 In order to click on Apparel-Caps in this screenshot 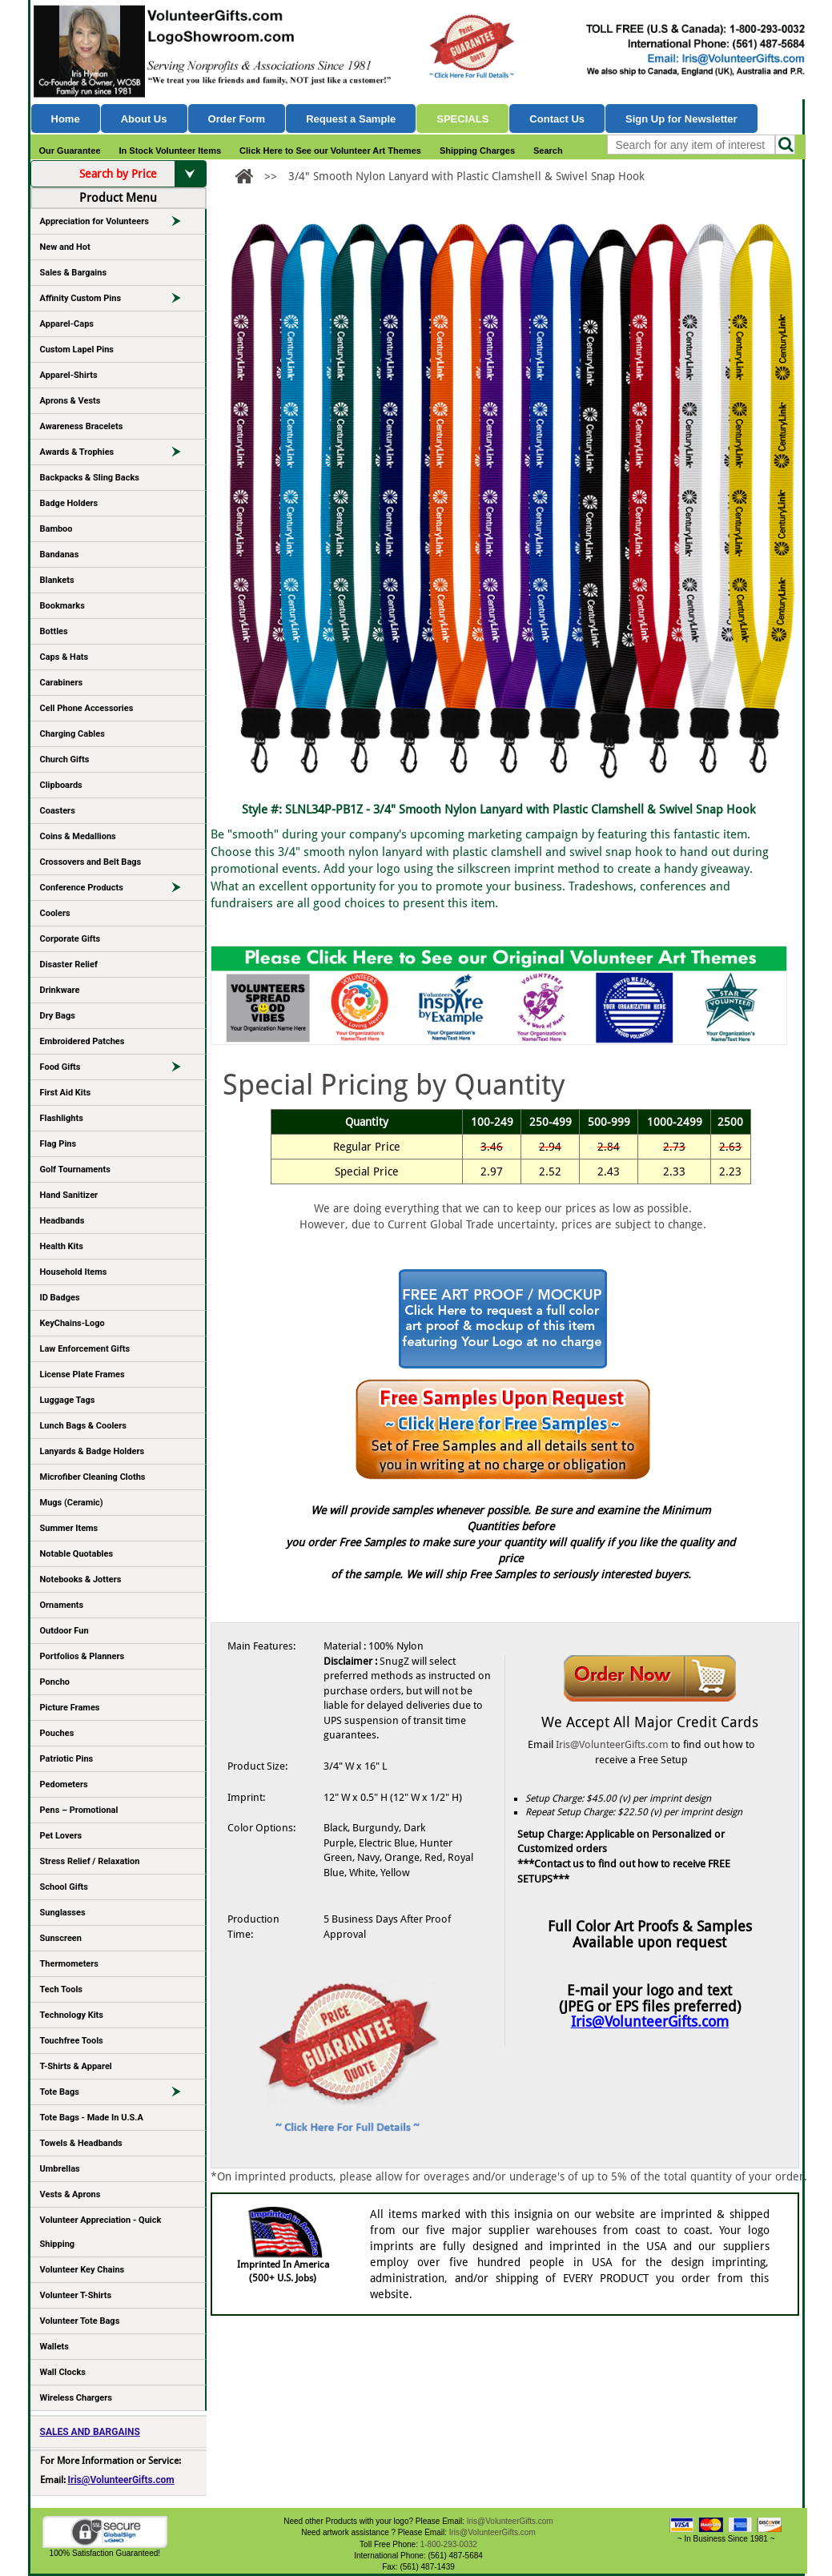, I will do `click(67, 324)`.